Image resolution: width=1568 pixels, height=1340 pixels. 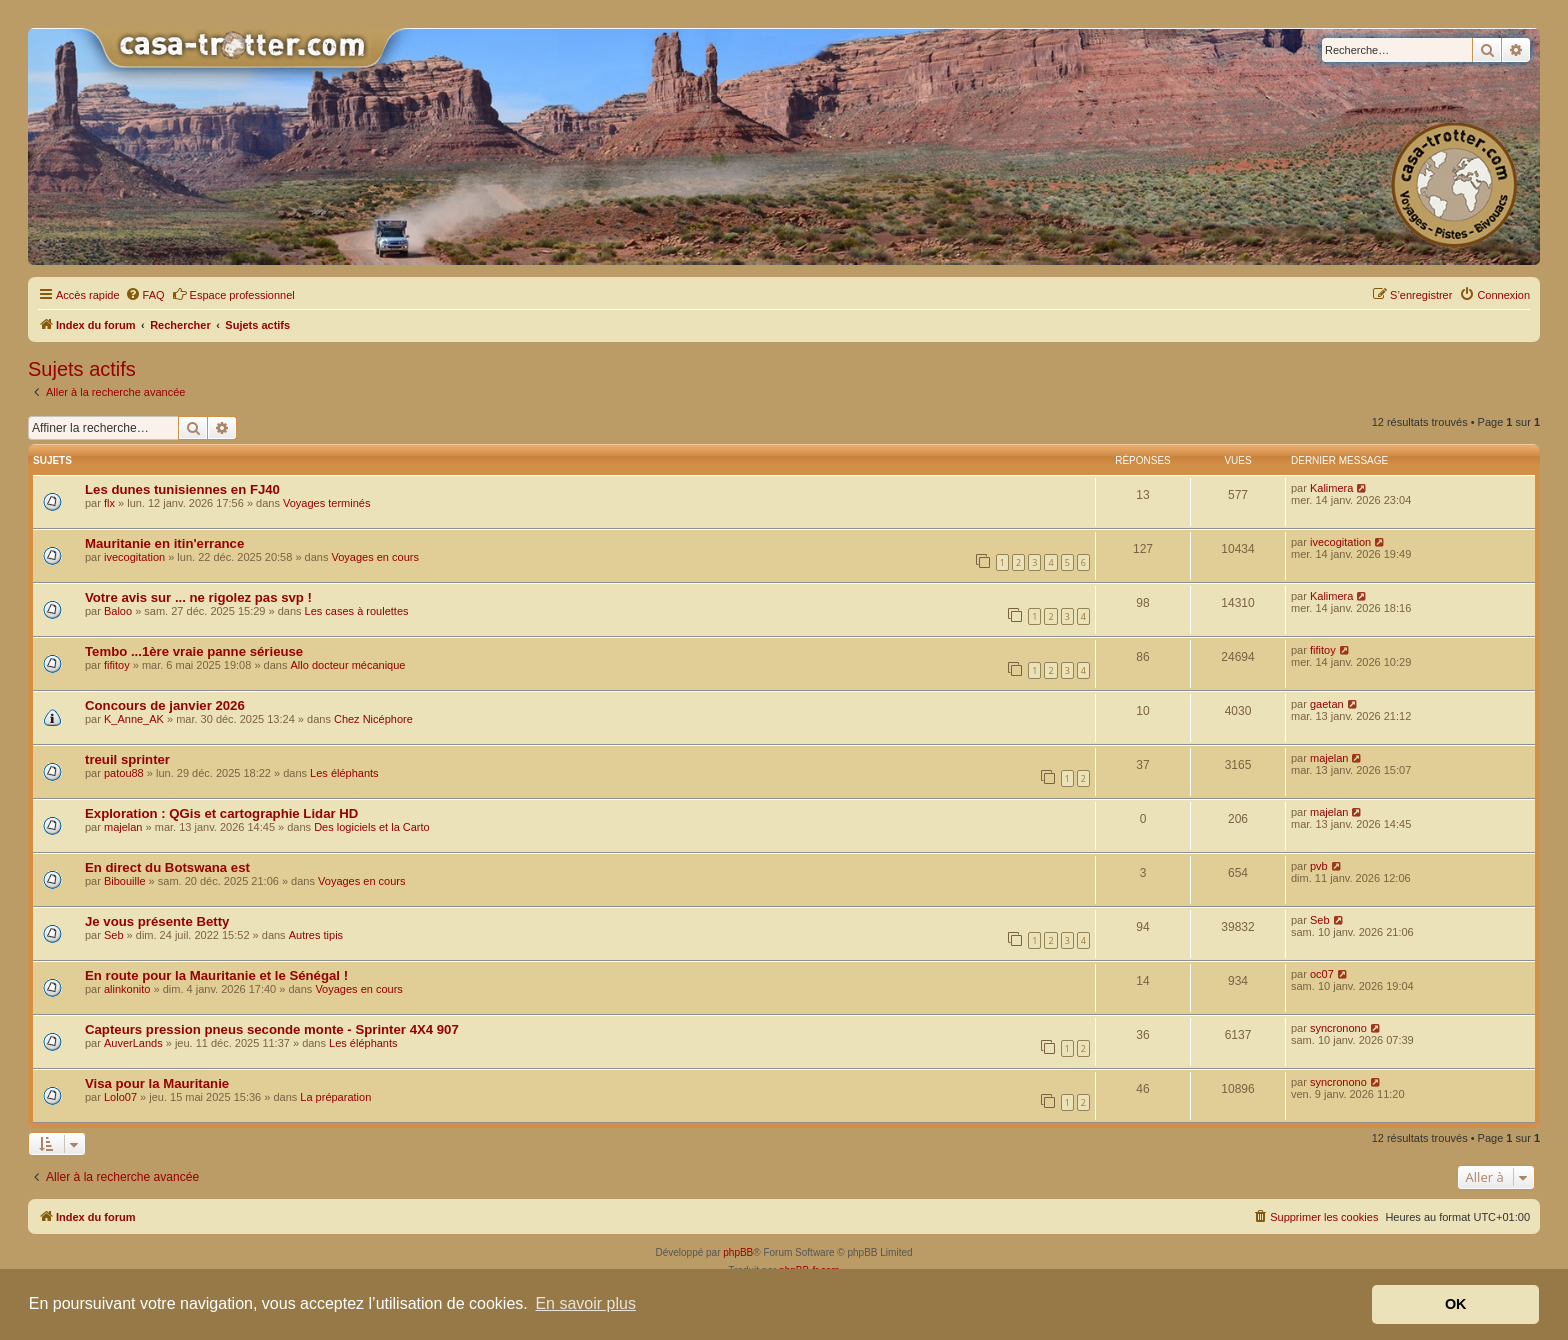 What do you see at coordinates (1338, 1028) in the screenshot?
I see `syncronono` at bounding box center [1338, 1028].